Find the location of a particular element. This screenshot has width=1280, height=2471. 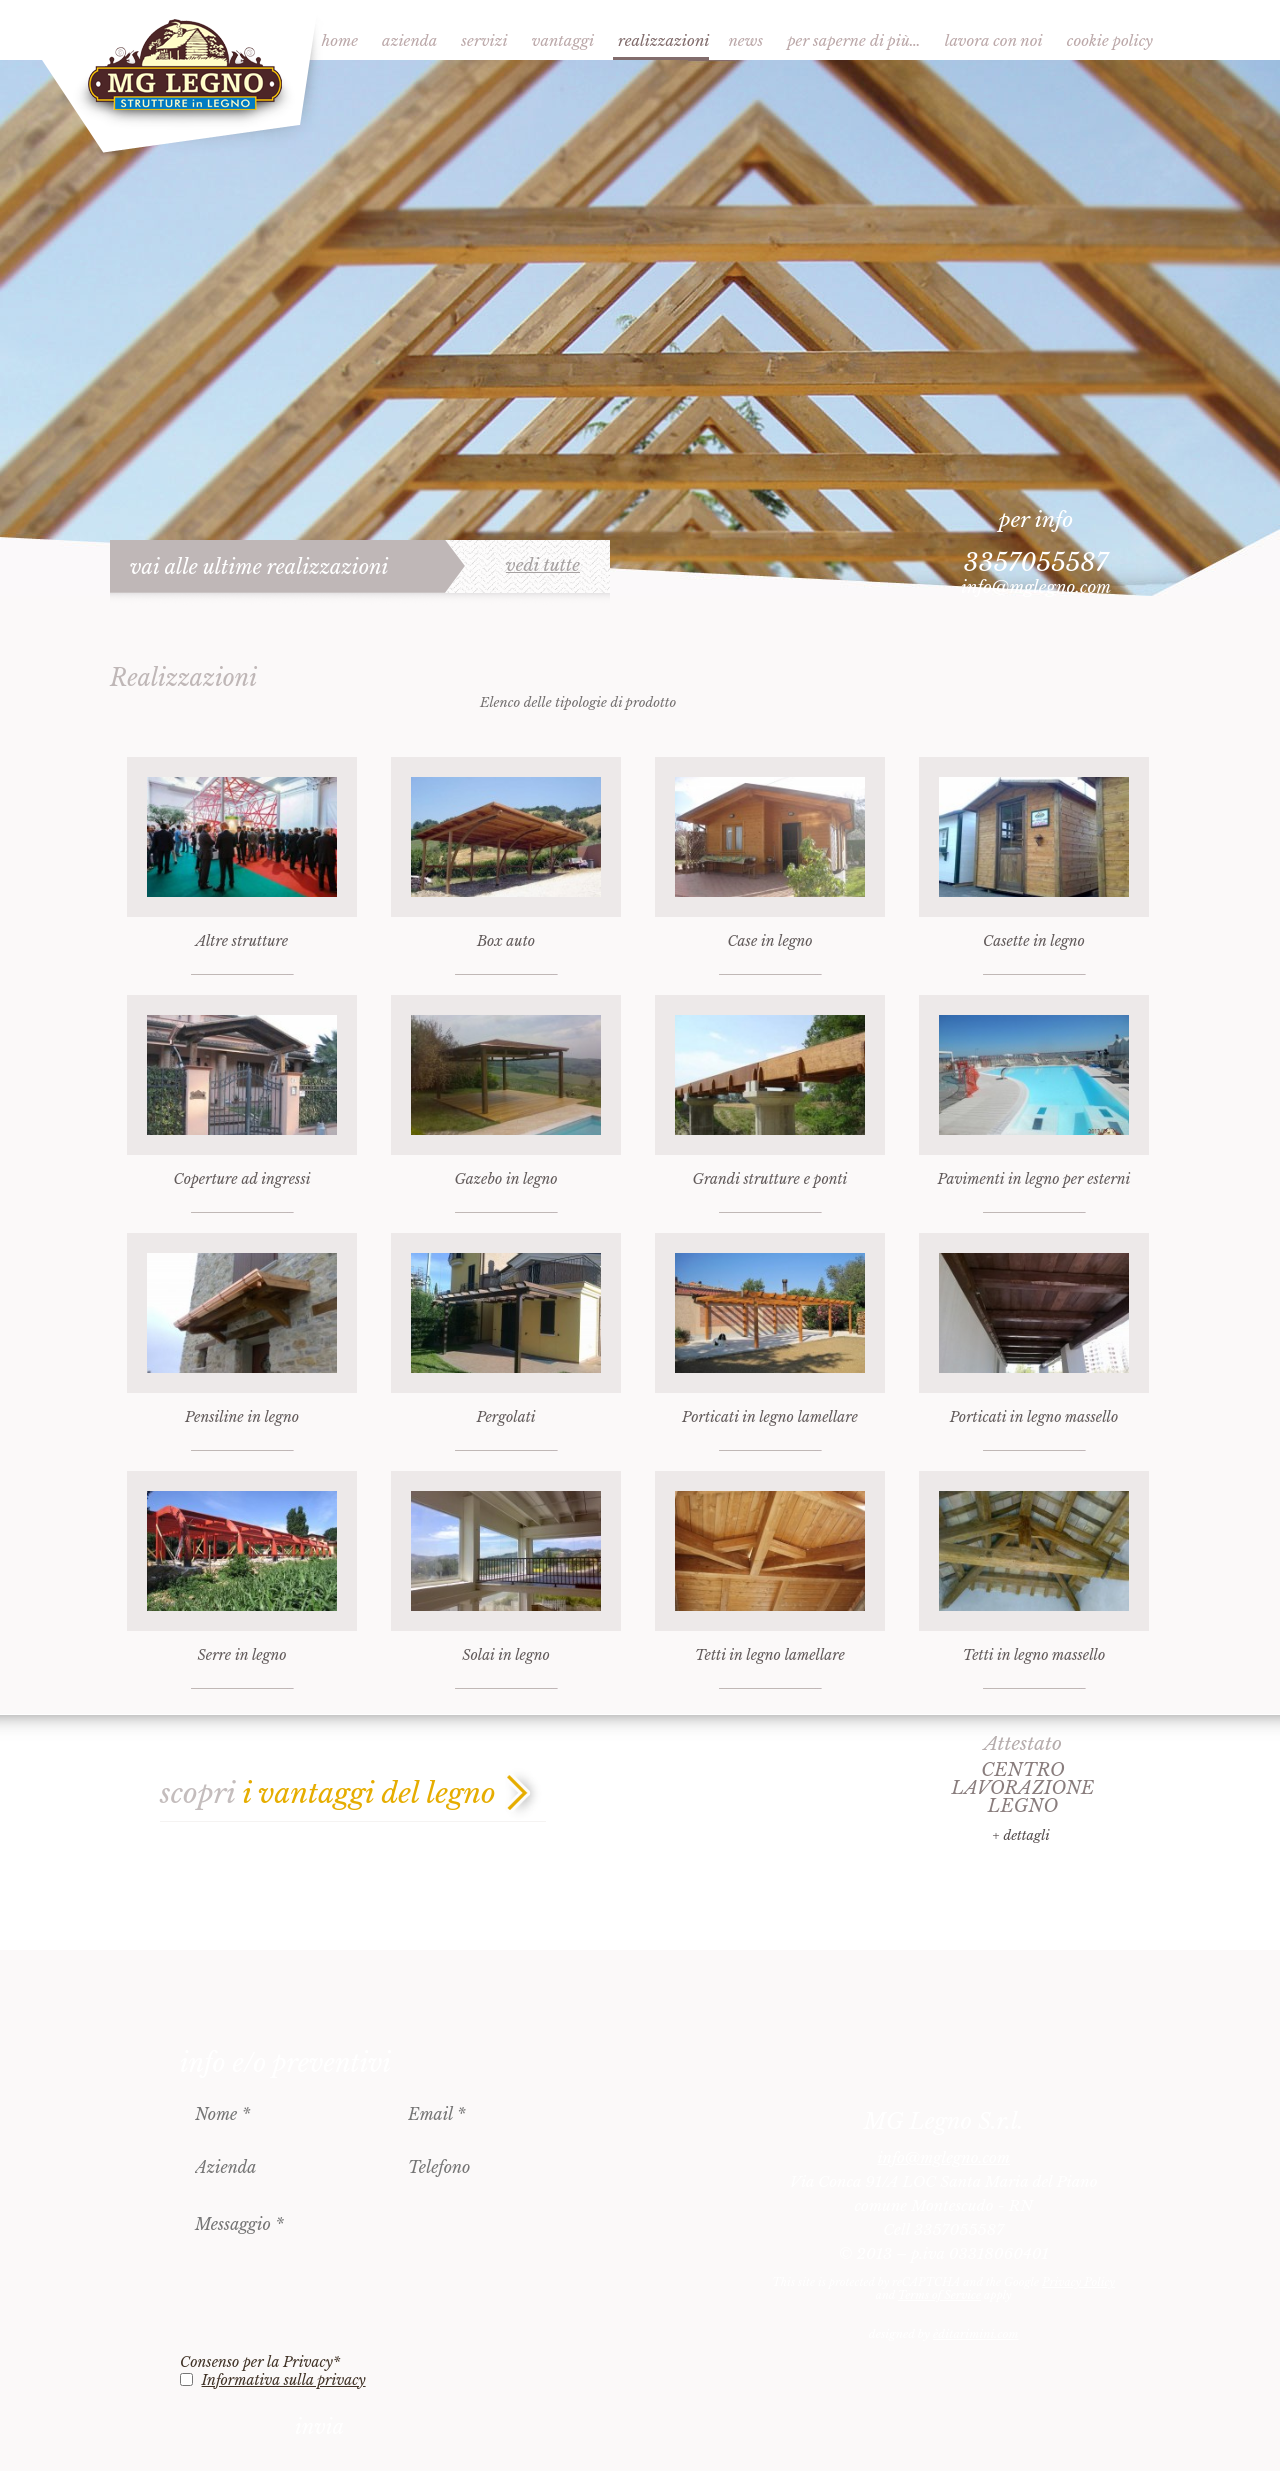

Per saperne di più… is located at coordinates (854, 40).